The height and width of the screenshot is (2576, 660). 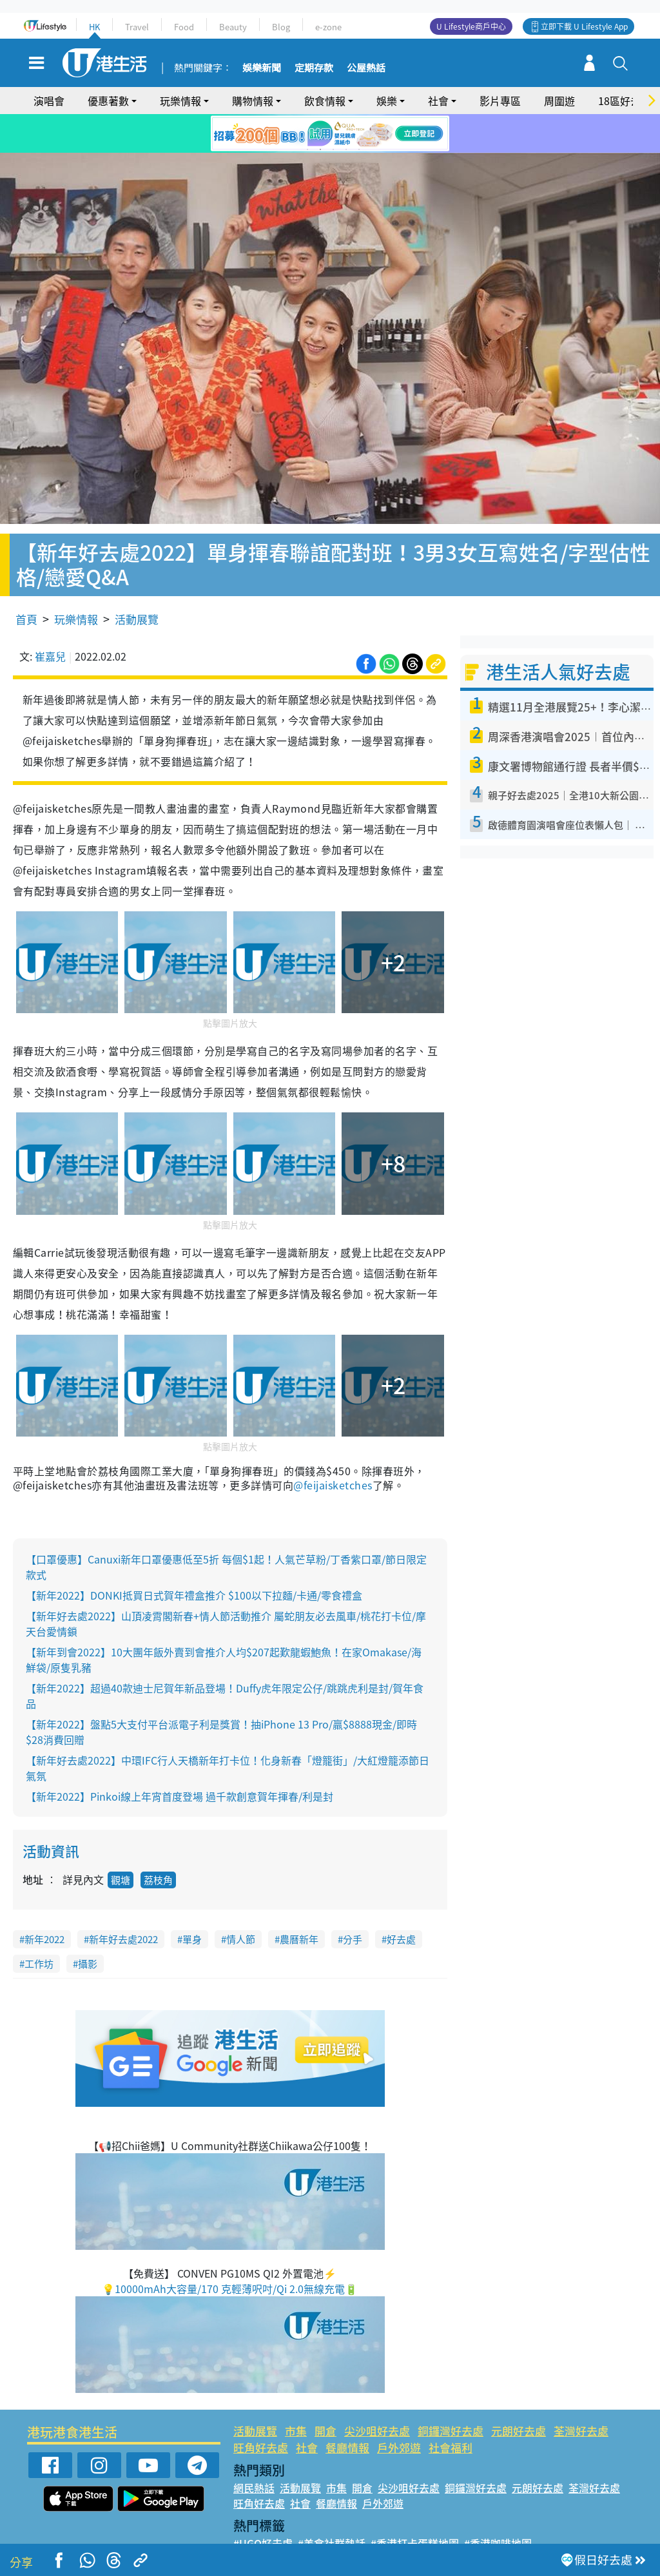 What do you see at coordinates (518, 2394) in the screenshot?
I see `元朗好去處` at bounding box center [518, 2394].